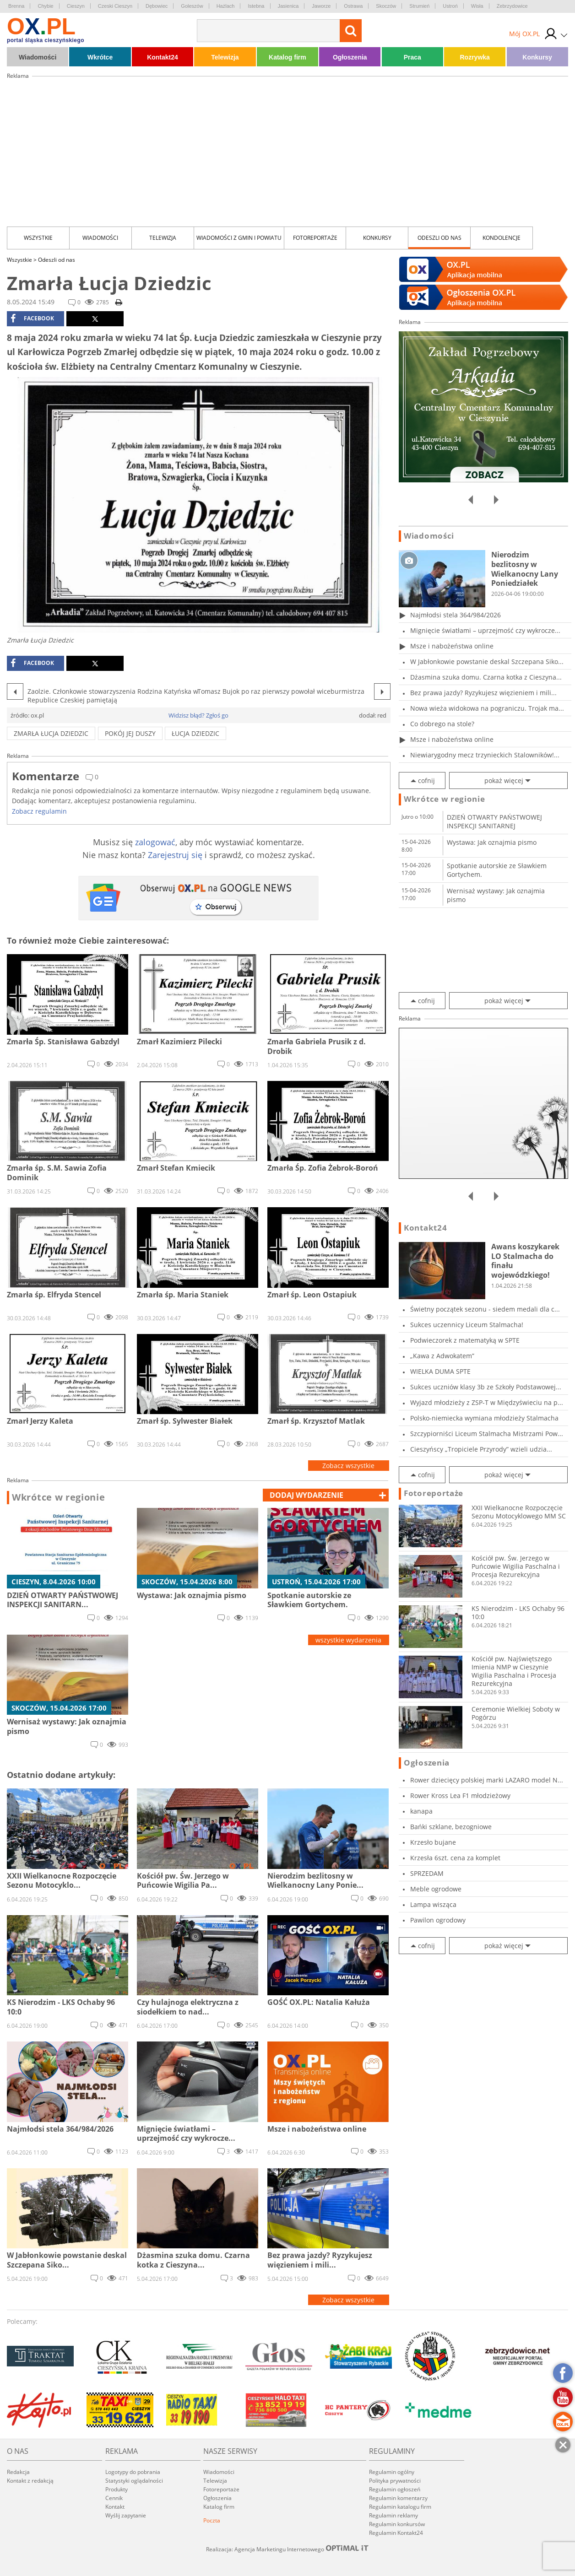 The width and height of the screenshot is (575, 2576). What do you see at coordinates (115, 2507) in the screenshot?
I see `Kontakt` at bounding box center [115, 2507].